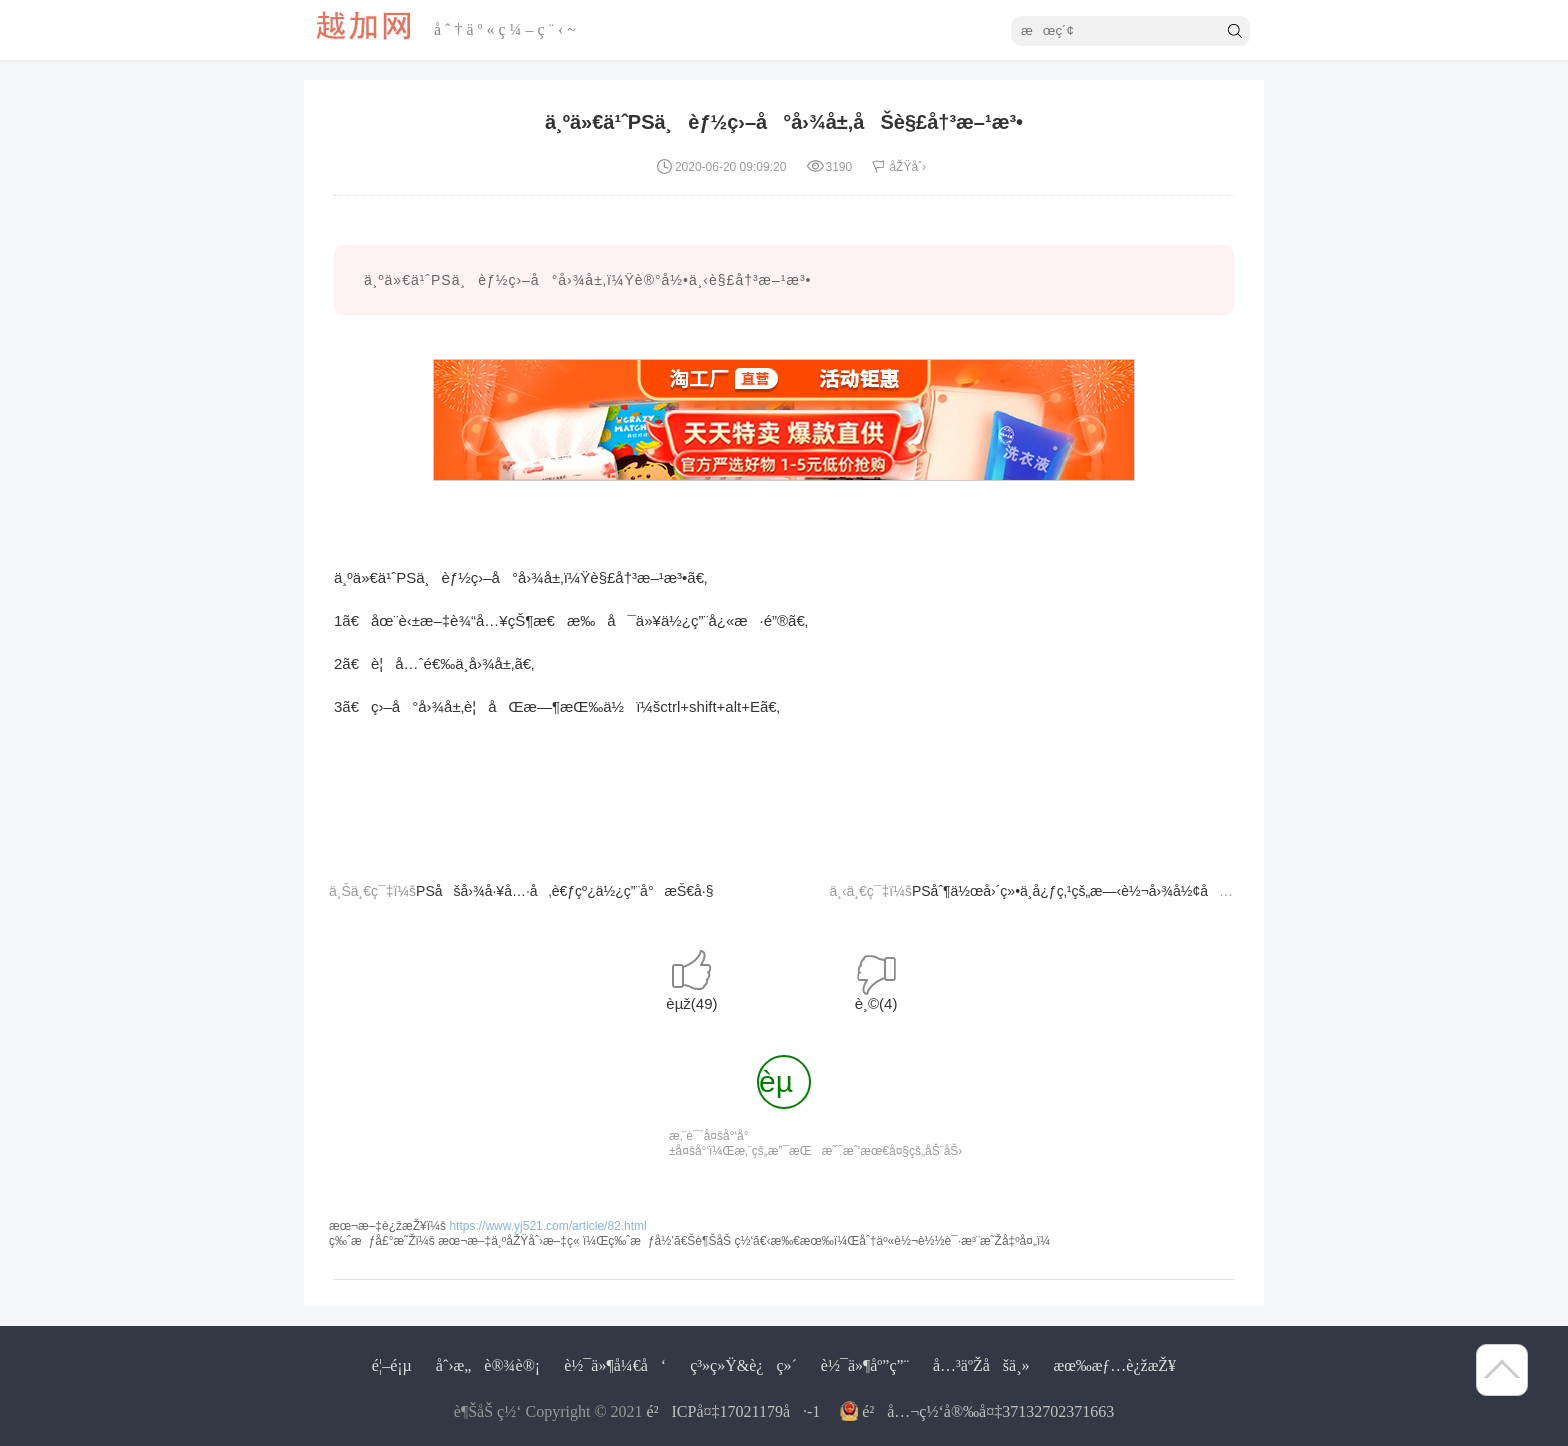  I want to click on æœ‰æƒ…è¿žæŽ¥, so click(1114, 1365).